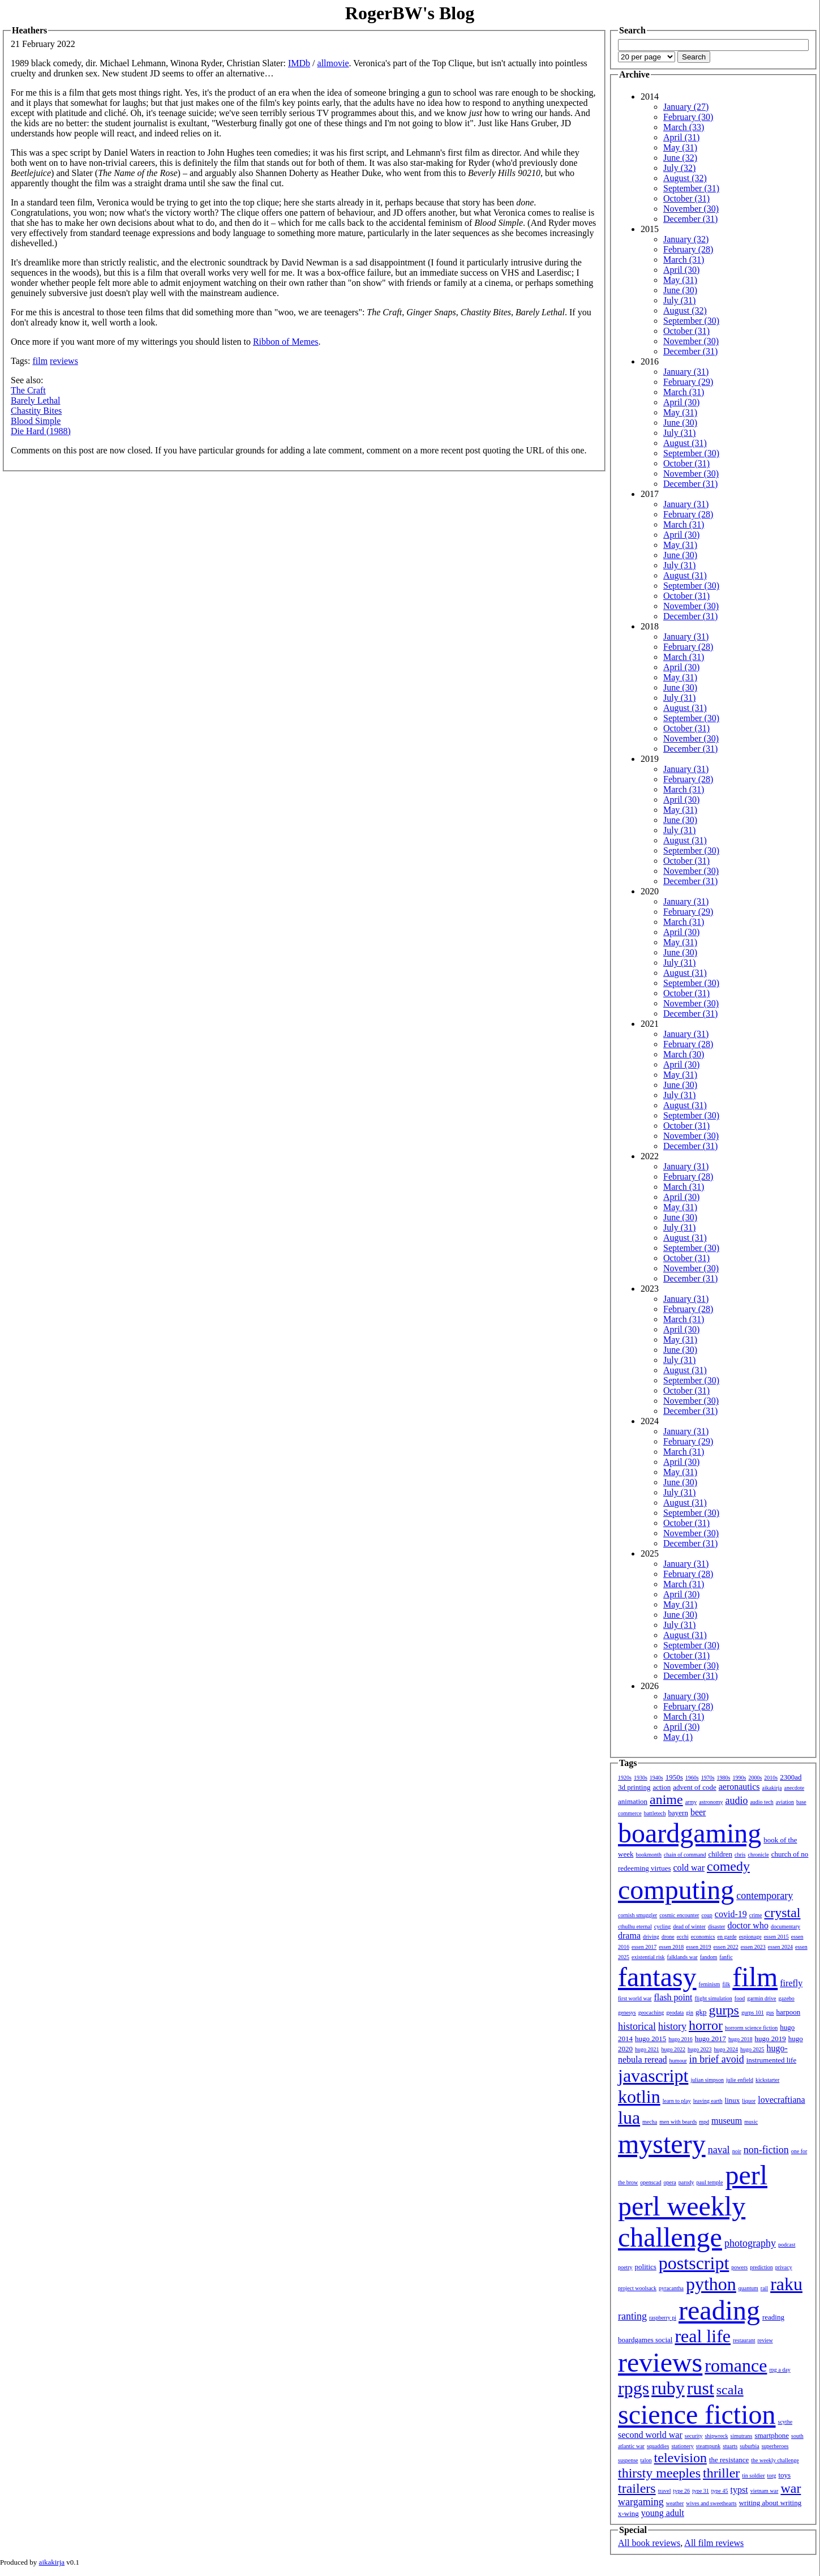 This screenshot has width=820, height=2576. Describe the element at coordinates (286, 341) in the screenshot. I see `Ribbon of Memes` at that location.